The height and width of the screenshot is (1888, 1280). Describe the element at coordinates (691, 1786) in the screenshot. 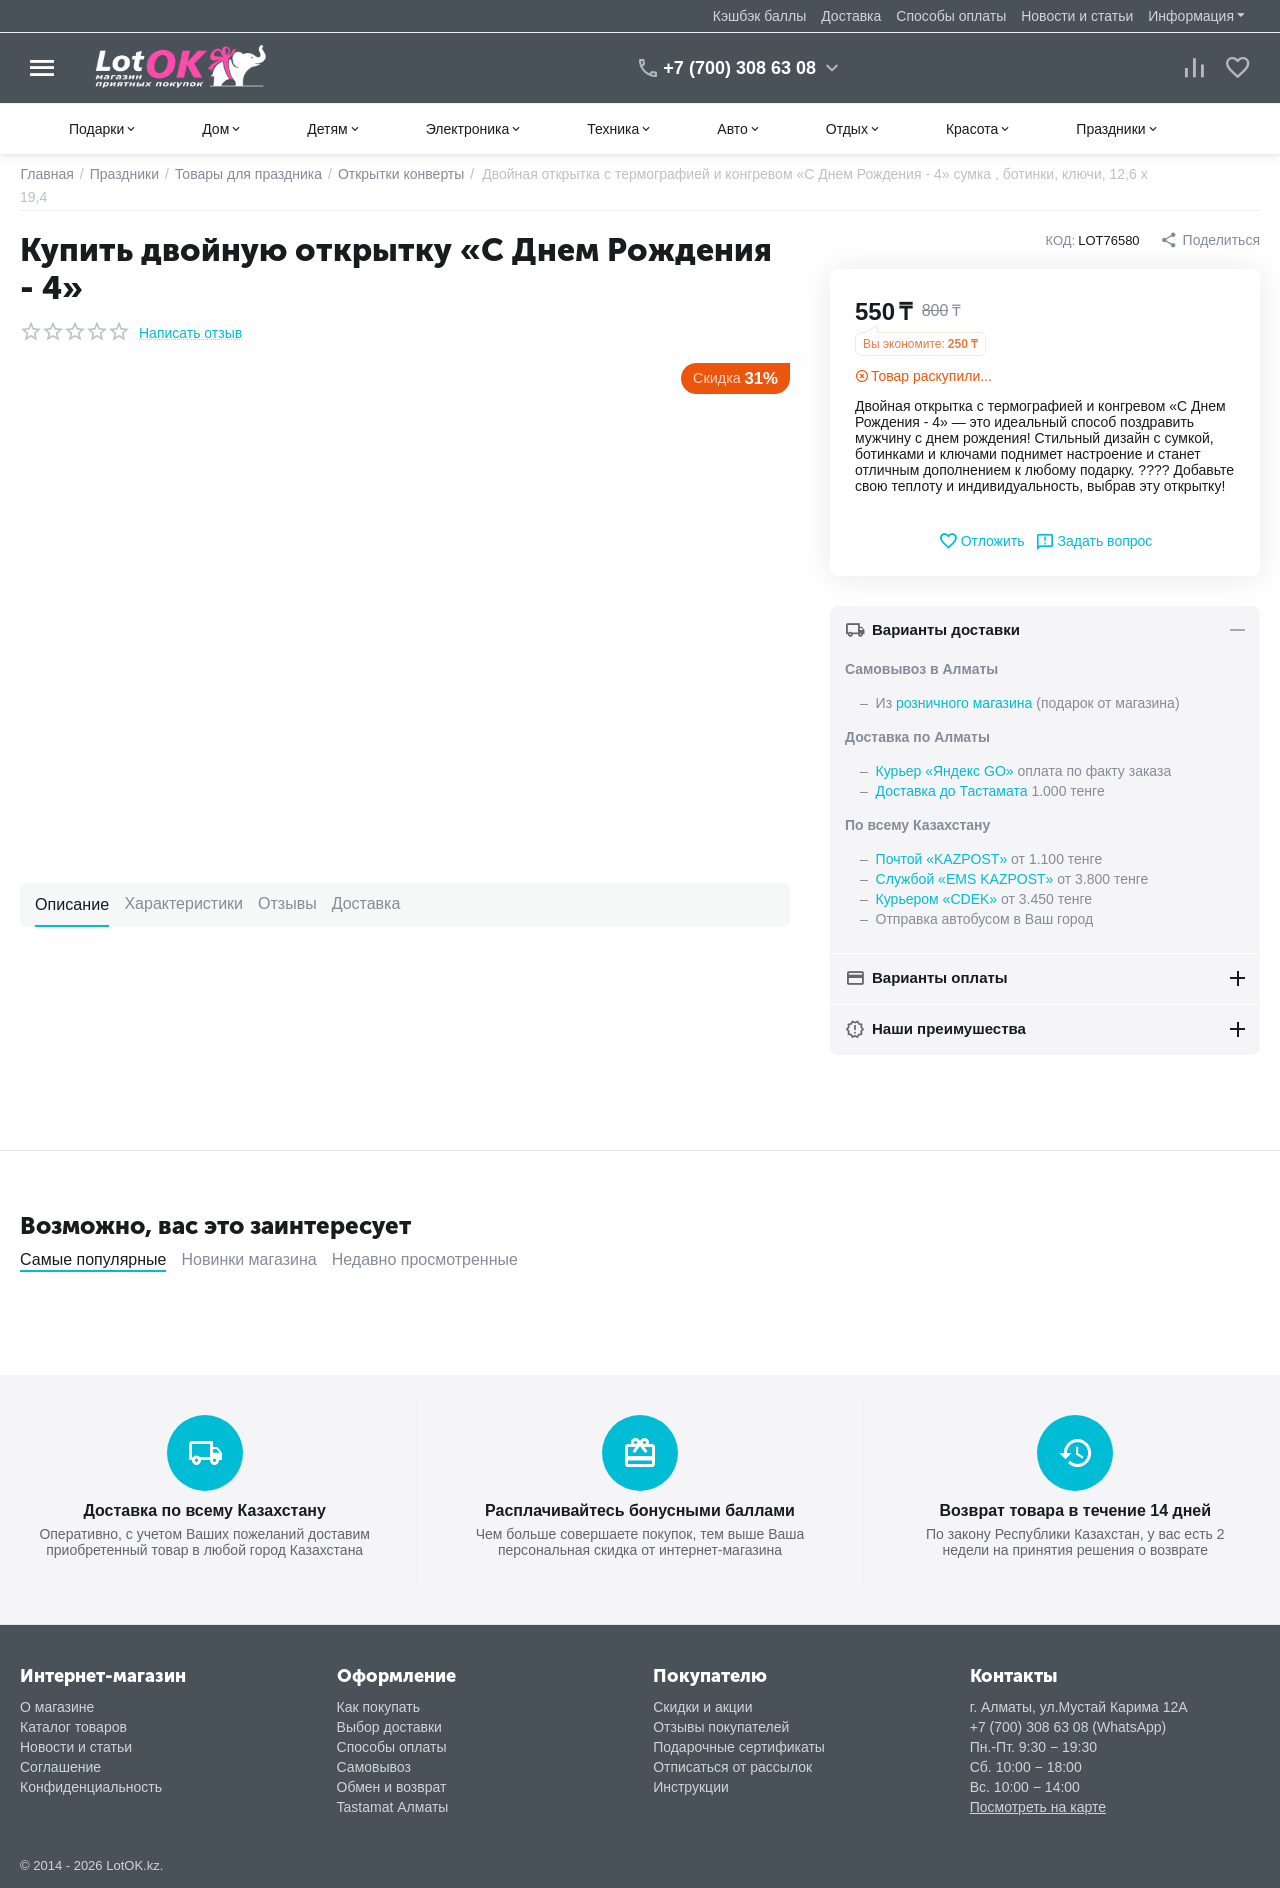

I see `Инструкции` at that location.